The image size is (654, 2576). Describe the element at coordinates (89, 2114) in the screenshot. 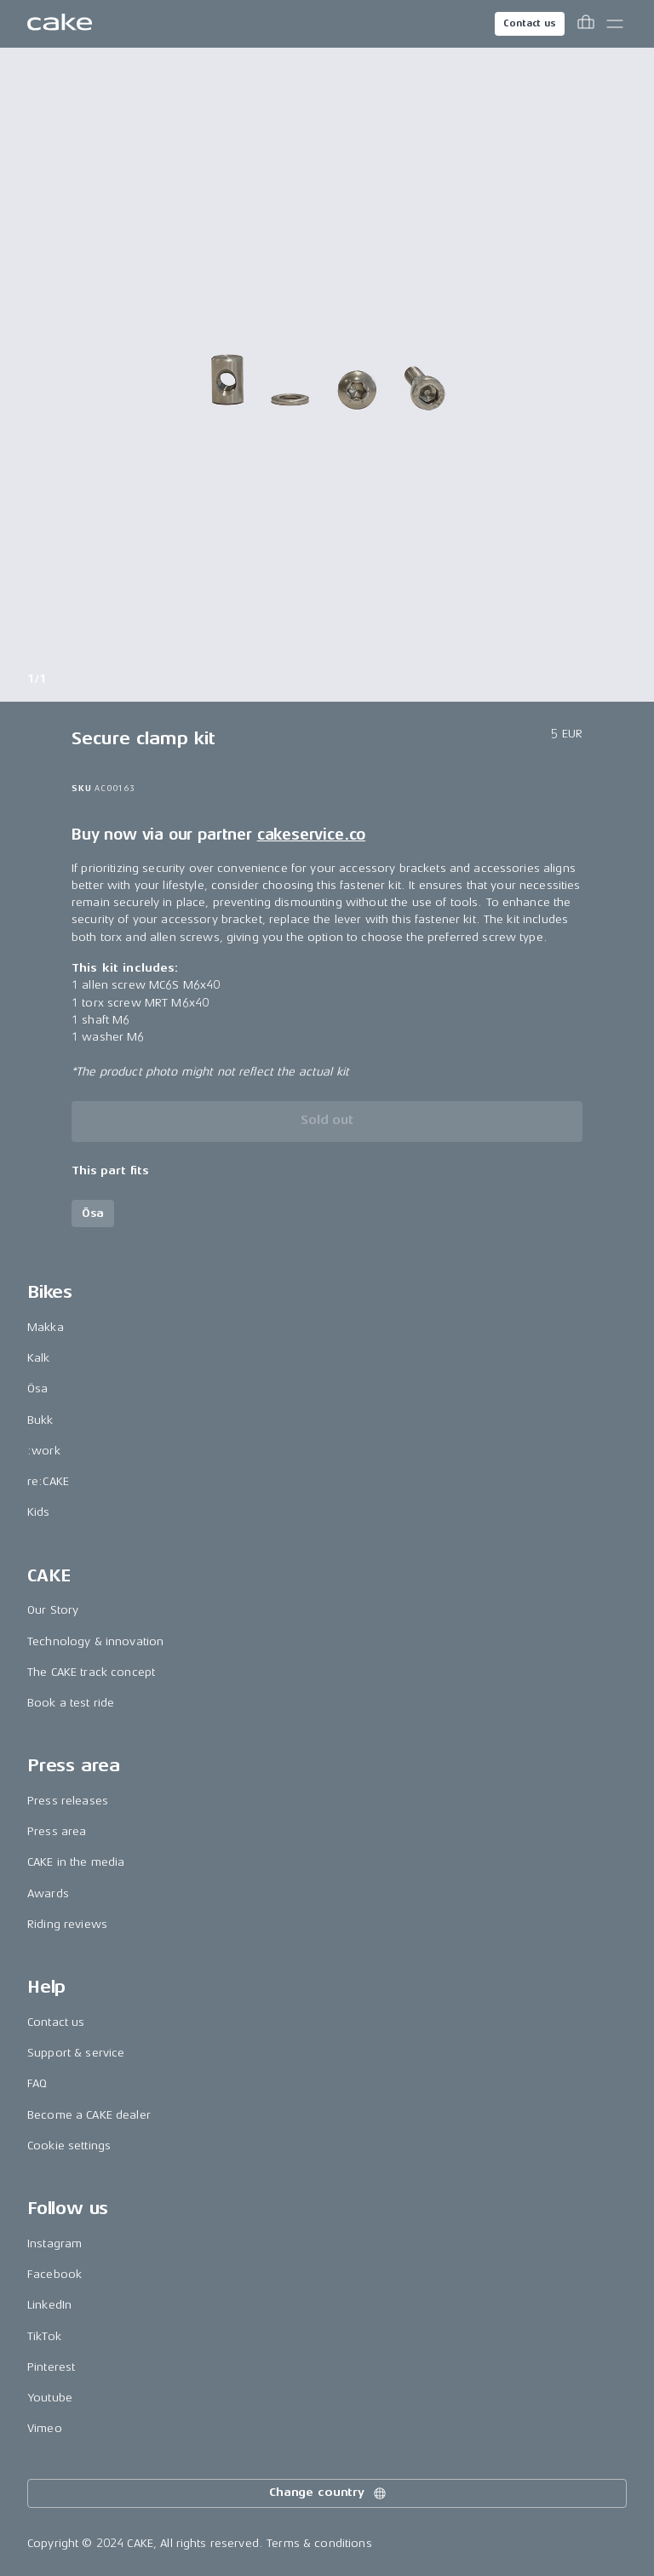

I see `Become a CAKE dealer` at that location.